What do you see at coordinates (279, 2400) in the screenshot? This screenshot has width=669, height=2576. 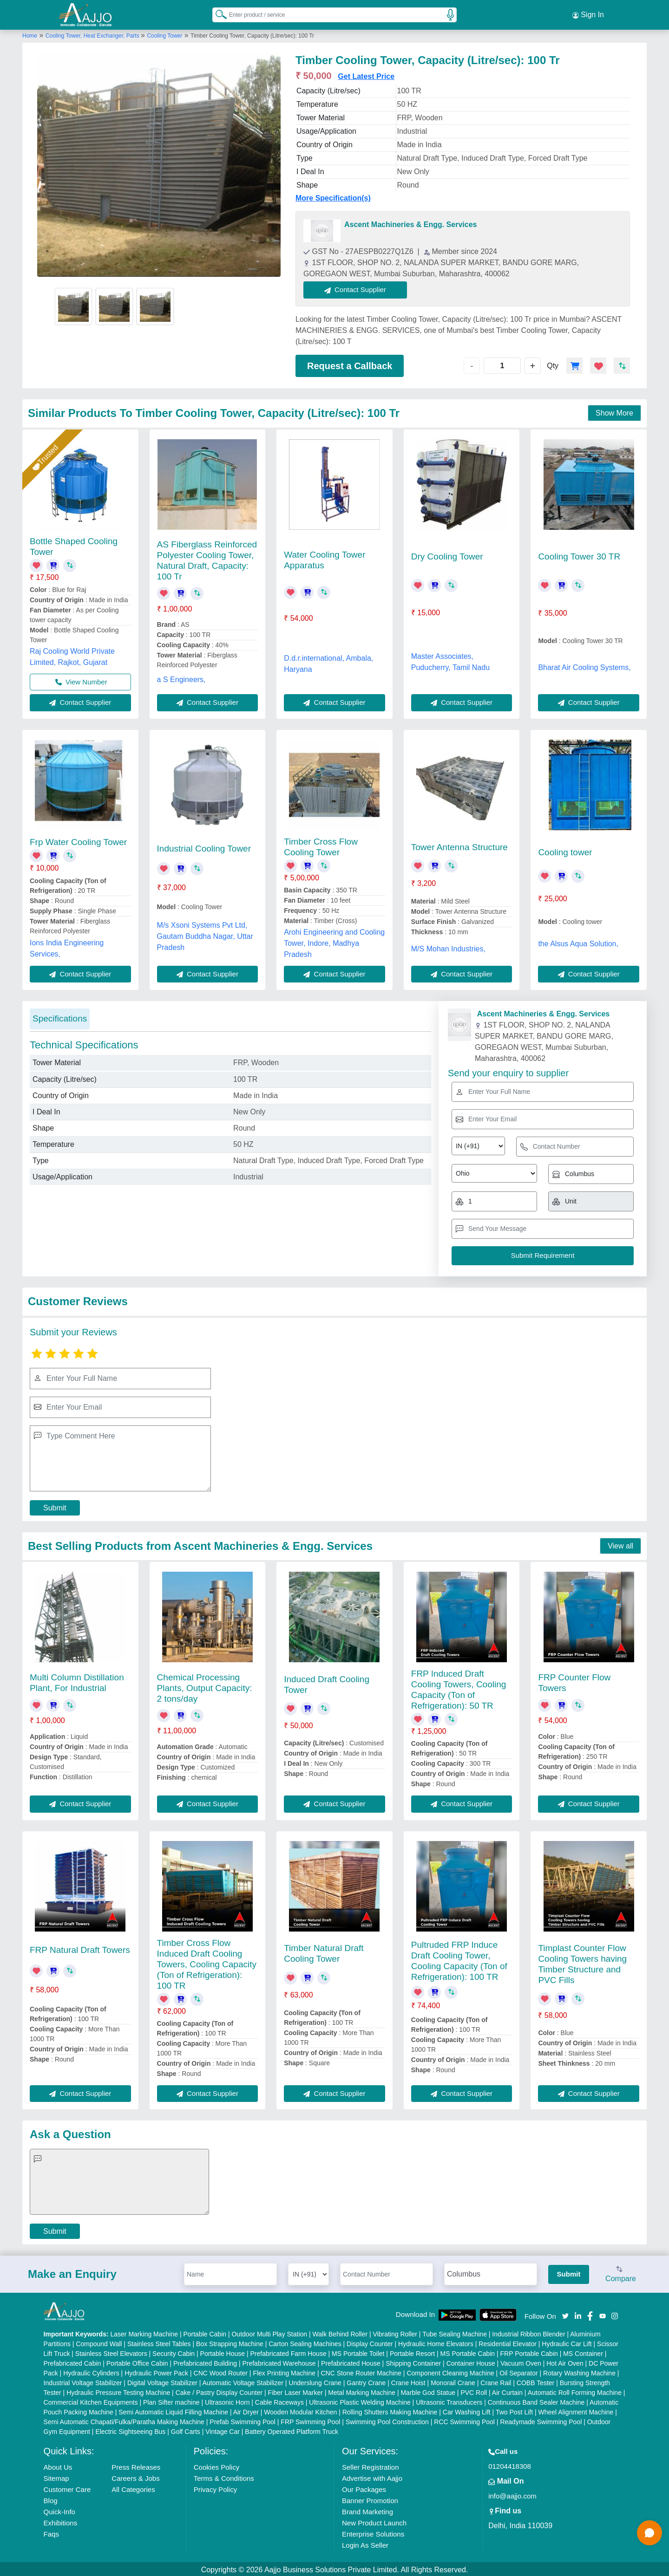 I see `Cable Raceways` at bounding box center [279, 2400].